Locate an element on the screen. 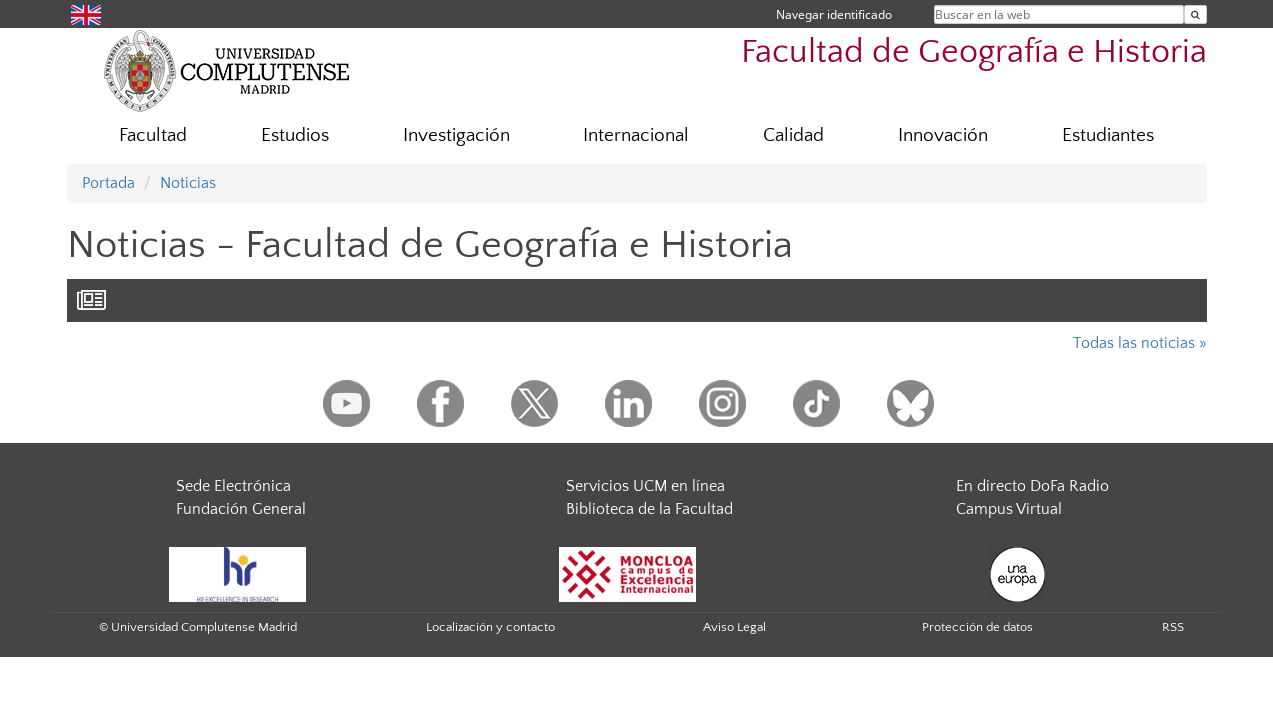 Image resolution: width=1273 pixels, height=720 pixels. Portada is located at coordinates (108, 183).